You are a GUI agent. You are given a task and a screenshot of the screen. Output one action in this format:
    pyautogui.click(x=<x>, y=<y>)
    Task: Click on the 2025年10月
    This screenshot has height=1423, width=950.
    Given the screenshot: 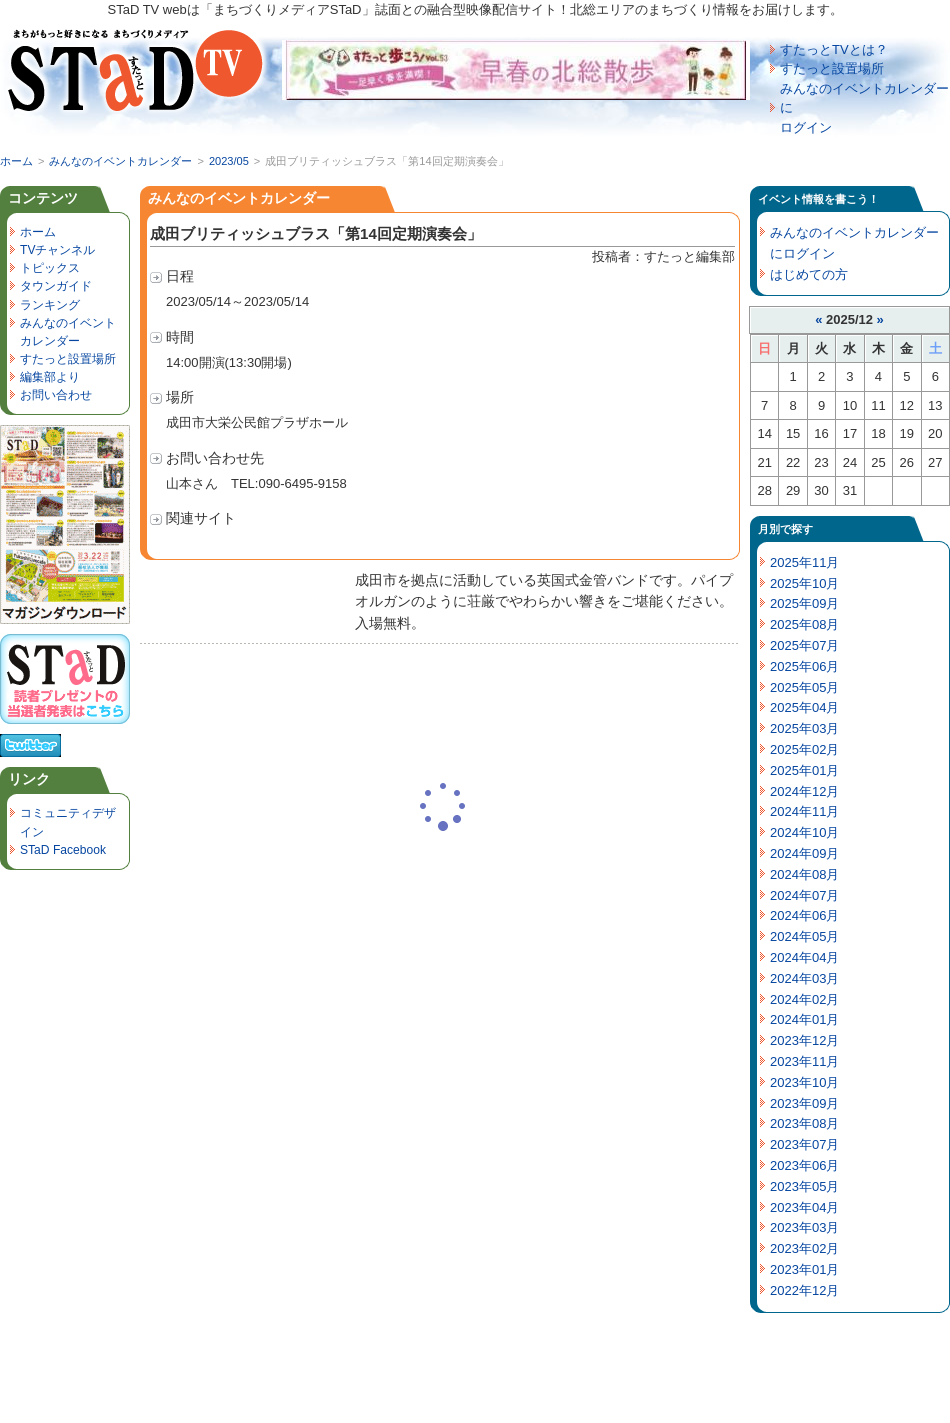 What is the action you would take?
    pyautogui.click(x=804, y=583)
    